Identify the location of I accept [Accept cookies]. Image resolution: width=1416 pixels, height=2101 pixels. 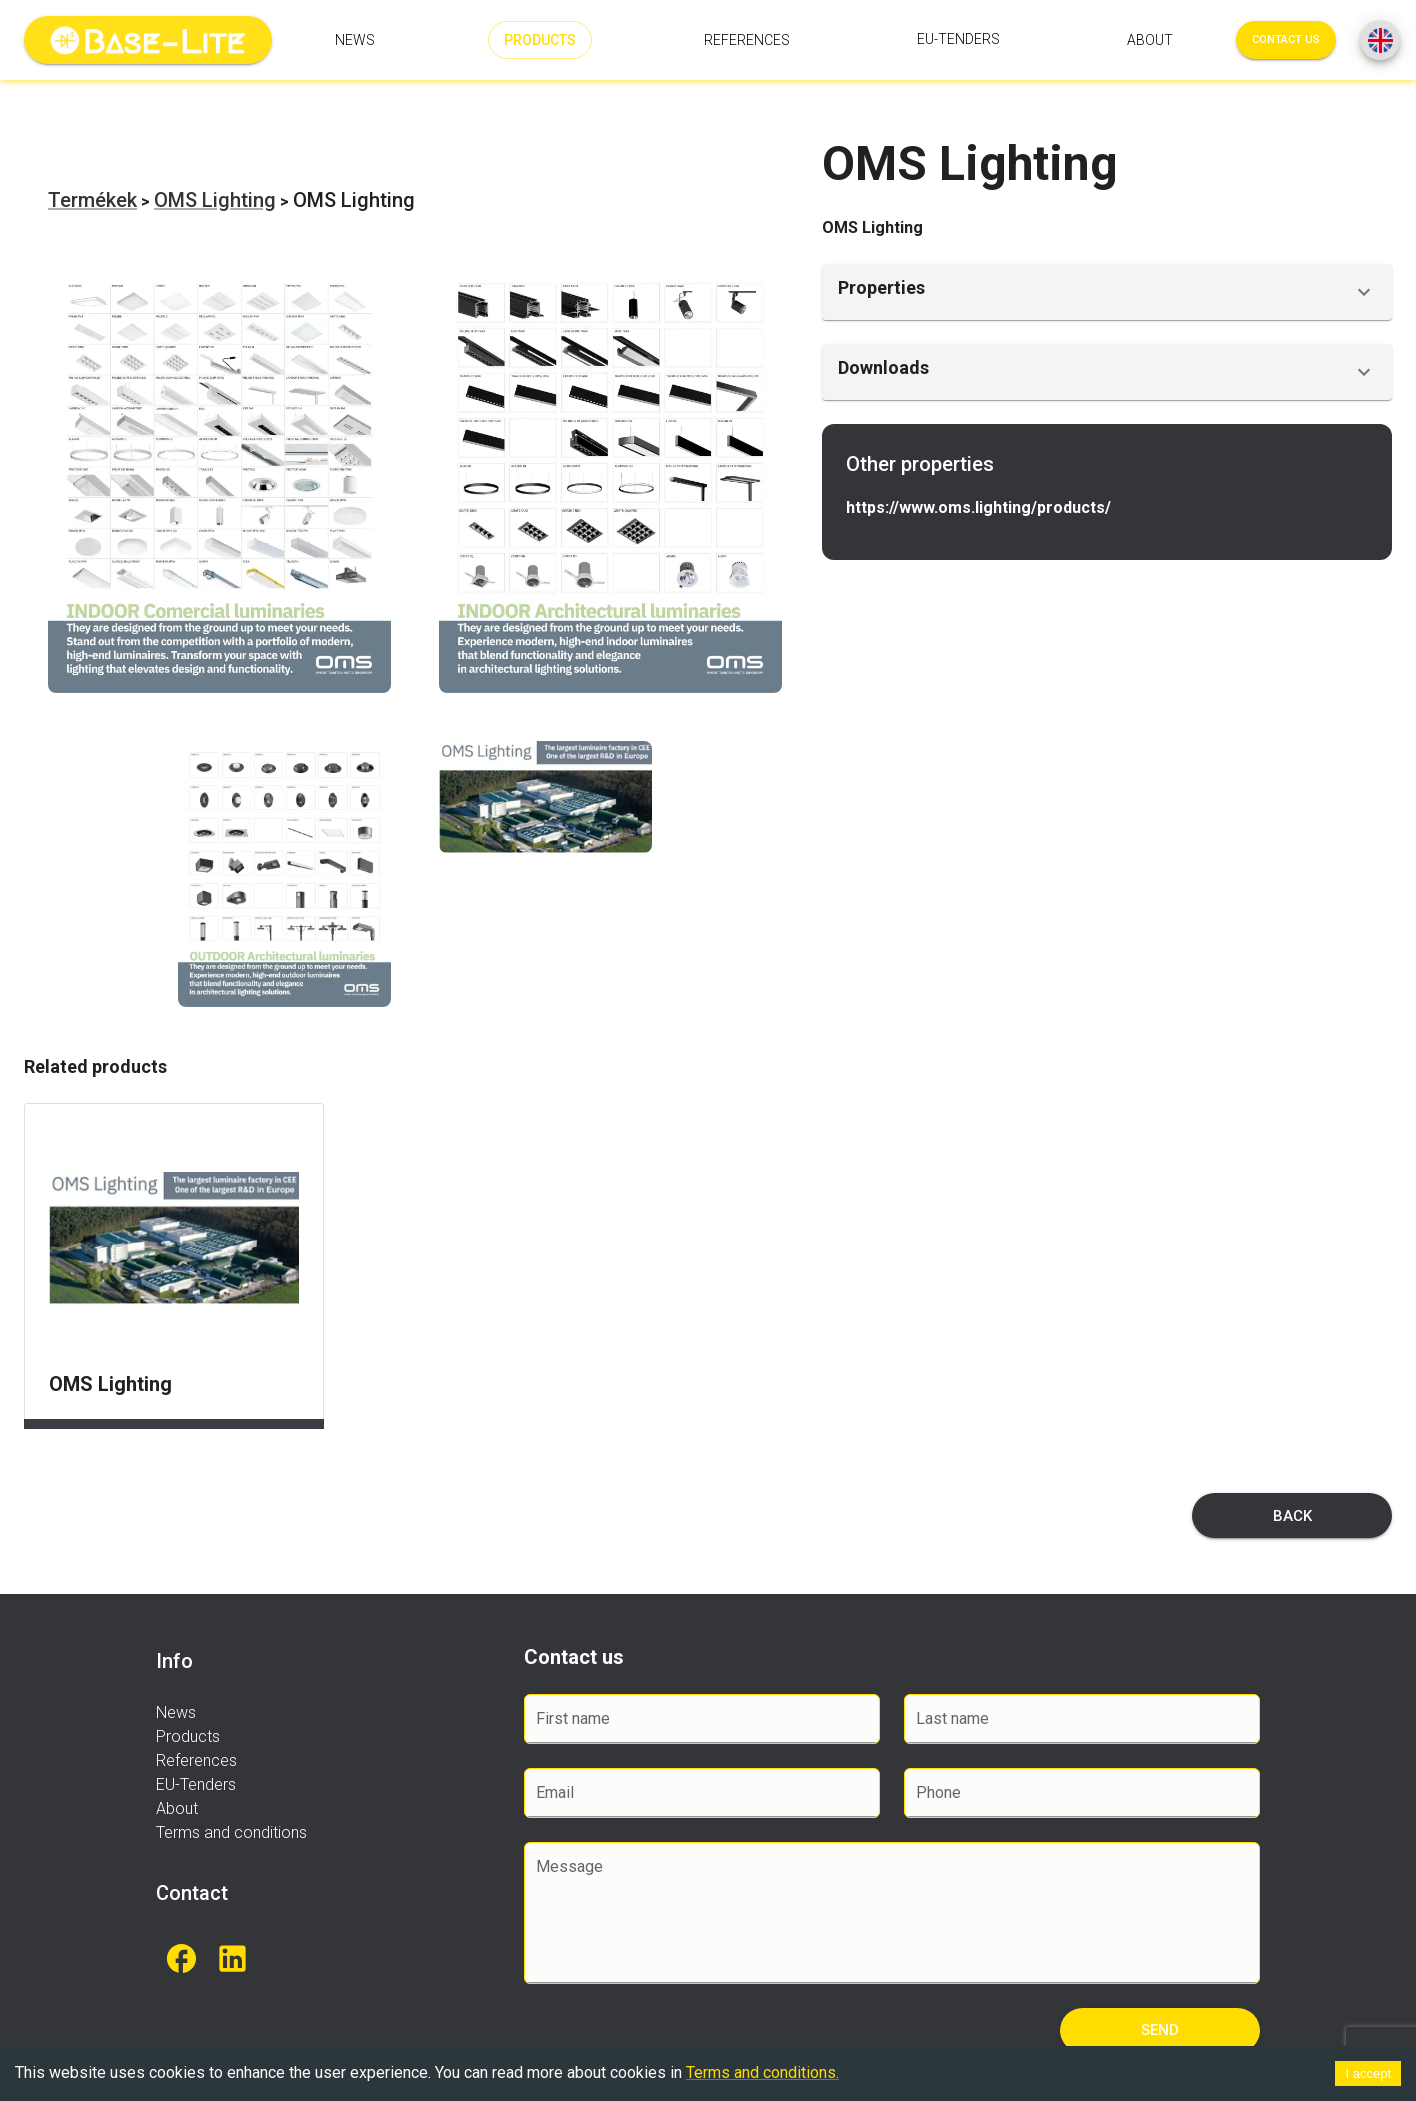
(1368, 2073).